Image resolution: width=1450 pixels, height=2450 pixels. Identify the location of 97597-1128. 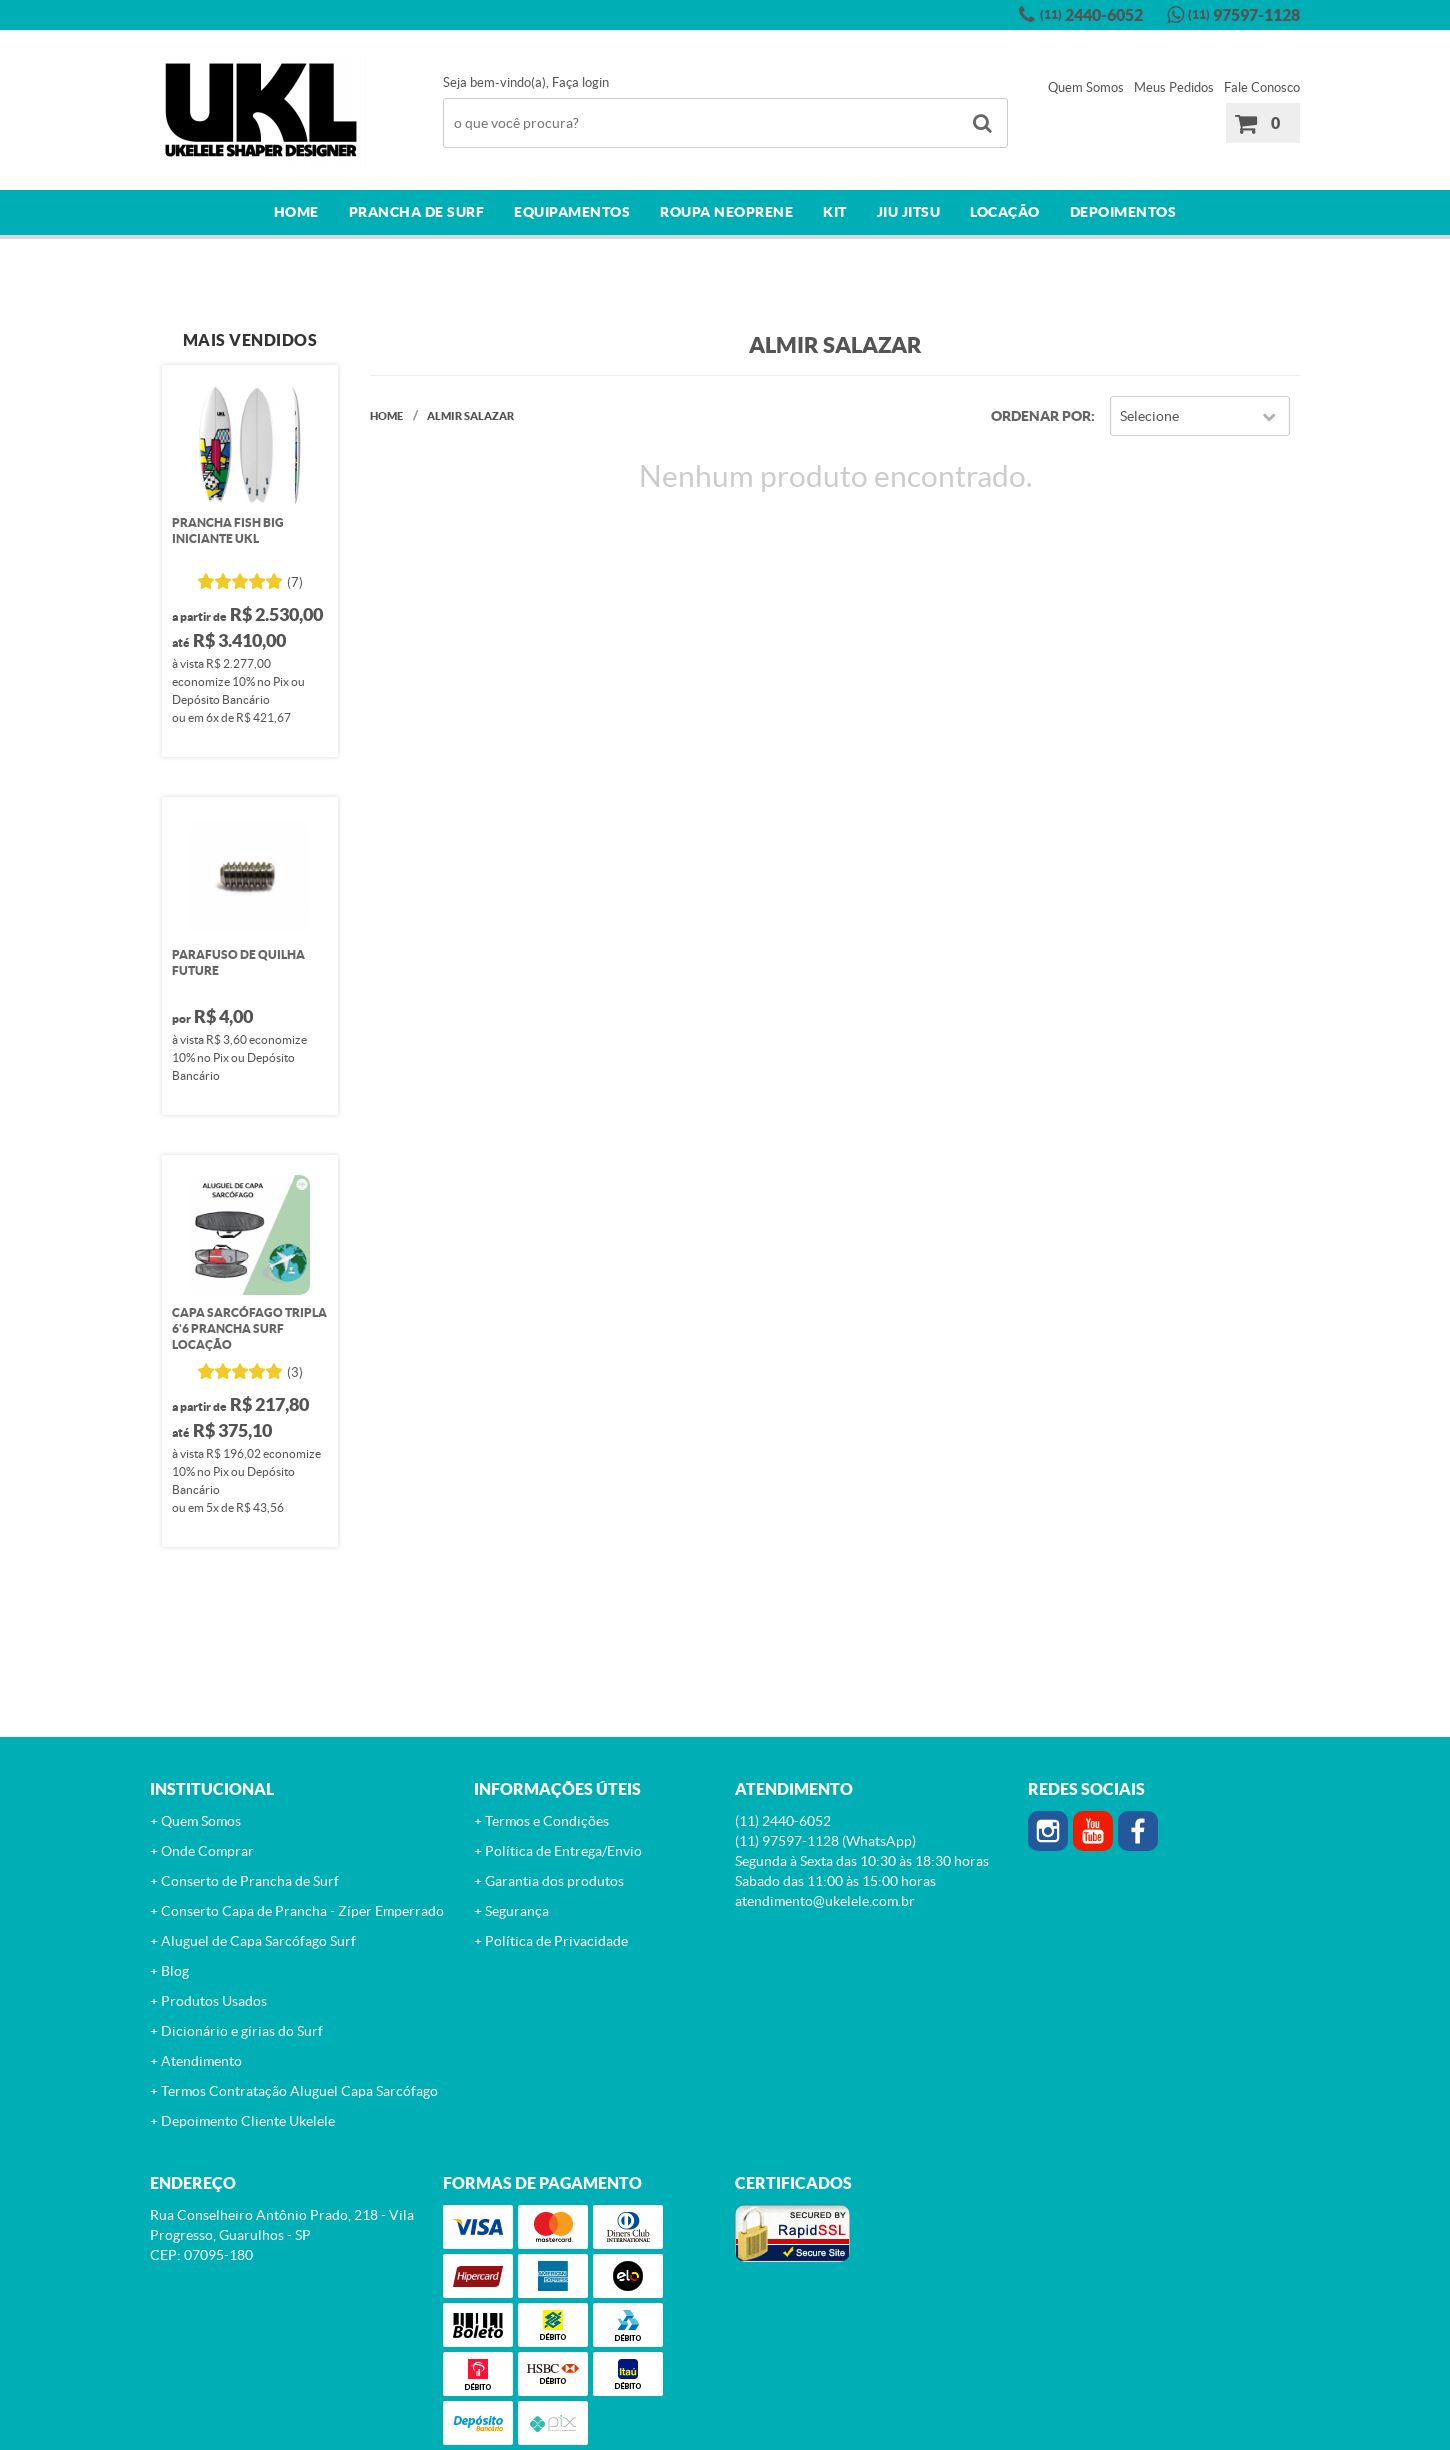
(1244, 15).